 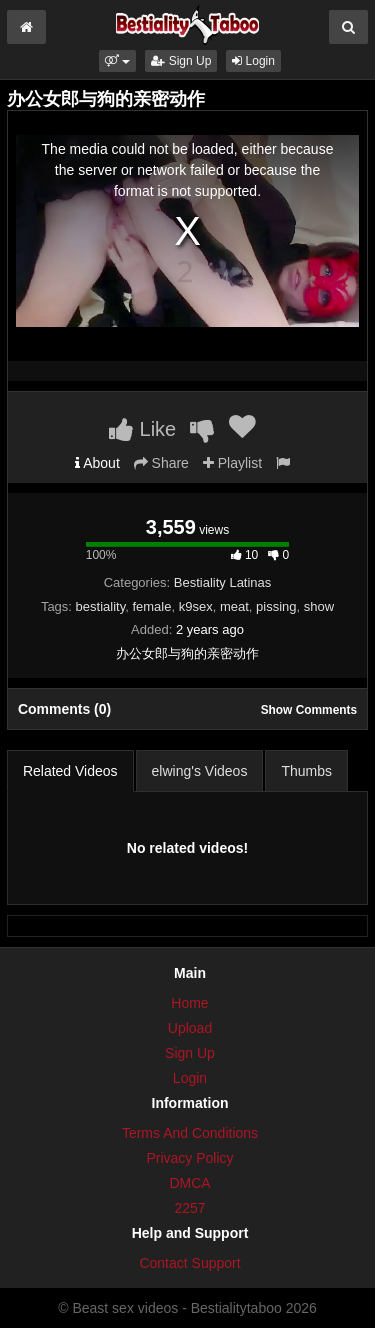 What do you see at coordinates (70, 771) in the screenshot?
I see `Related Videos [tab]` at bounding box center [70, 771].